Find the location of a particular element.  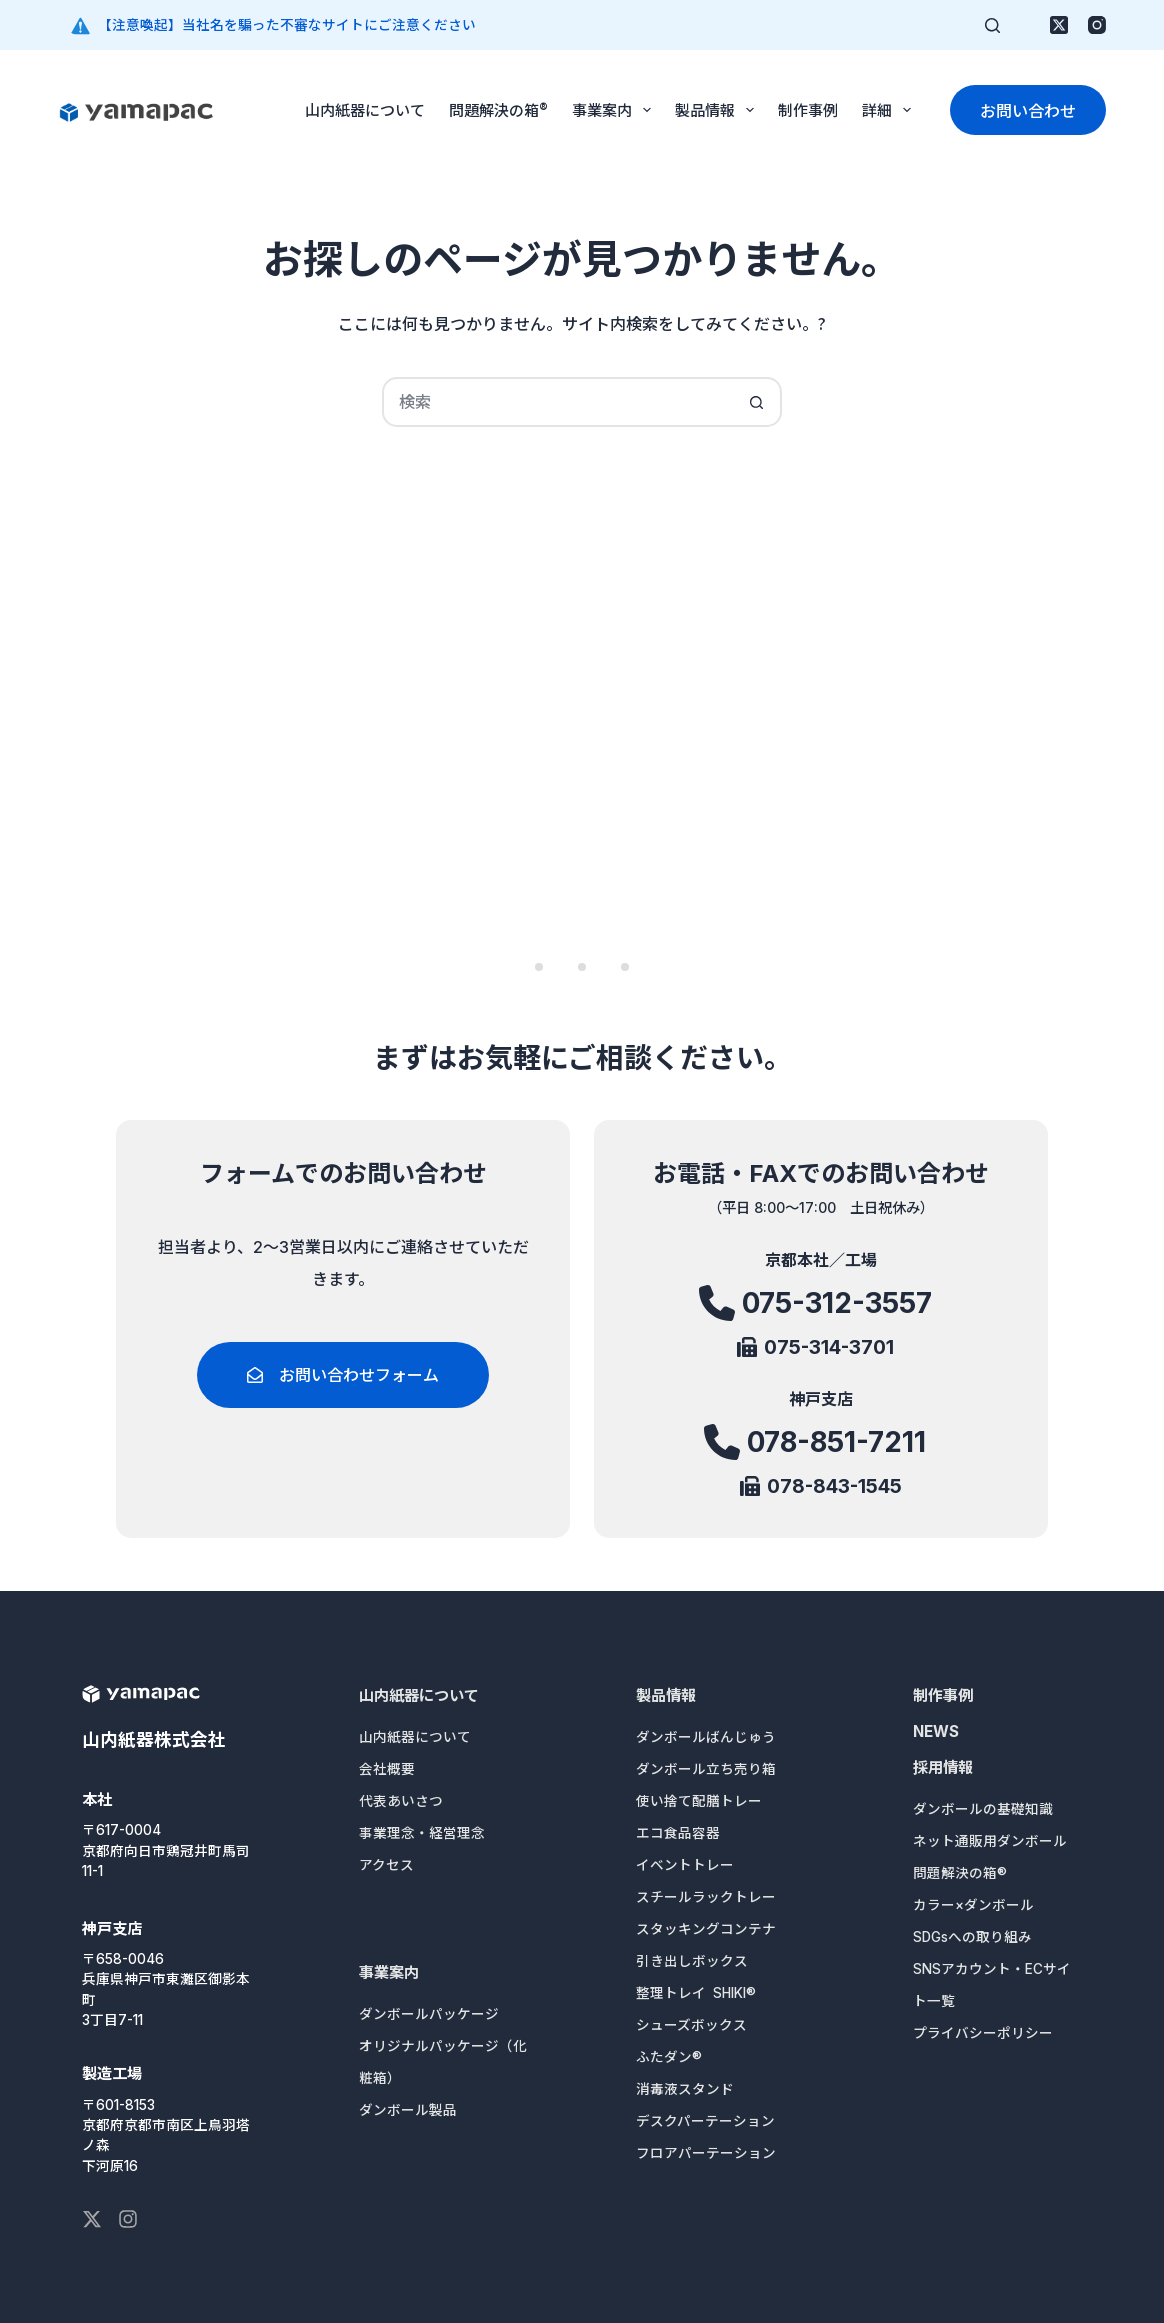

[Instagram] is located at coordinates (1097, 25).